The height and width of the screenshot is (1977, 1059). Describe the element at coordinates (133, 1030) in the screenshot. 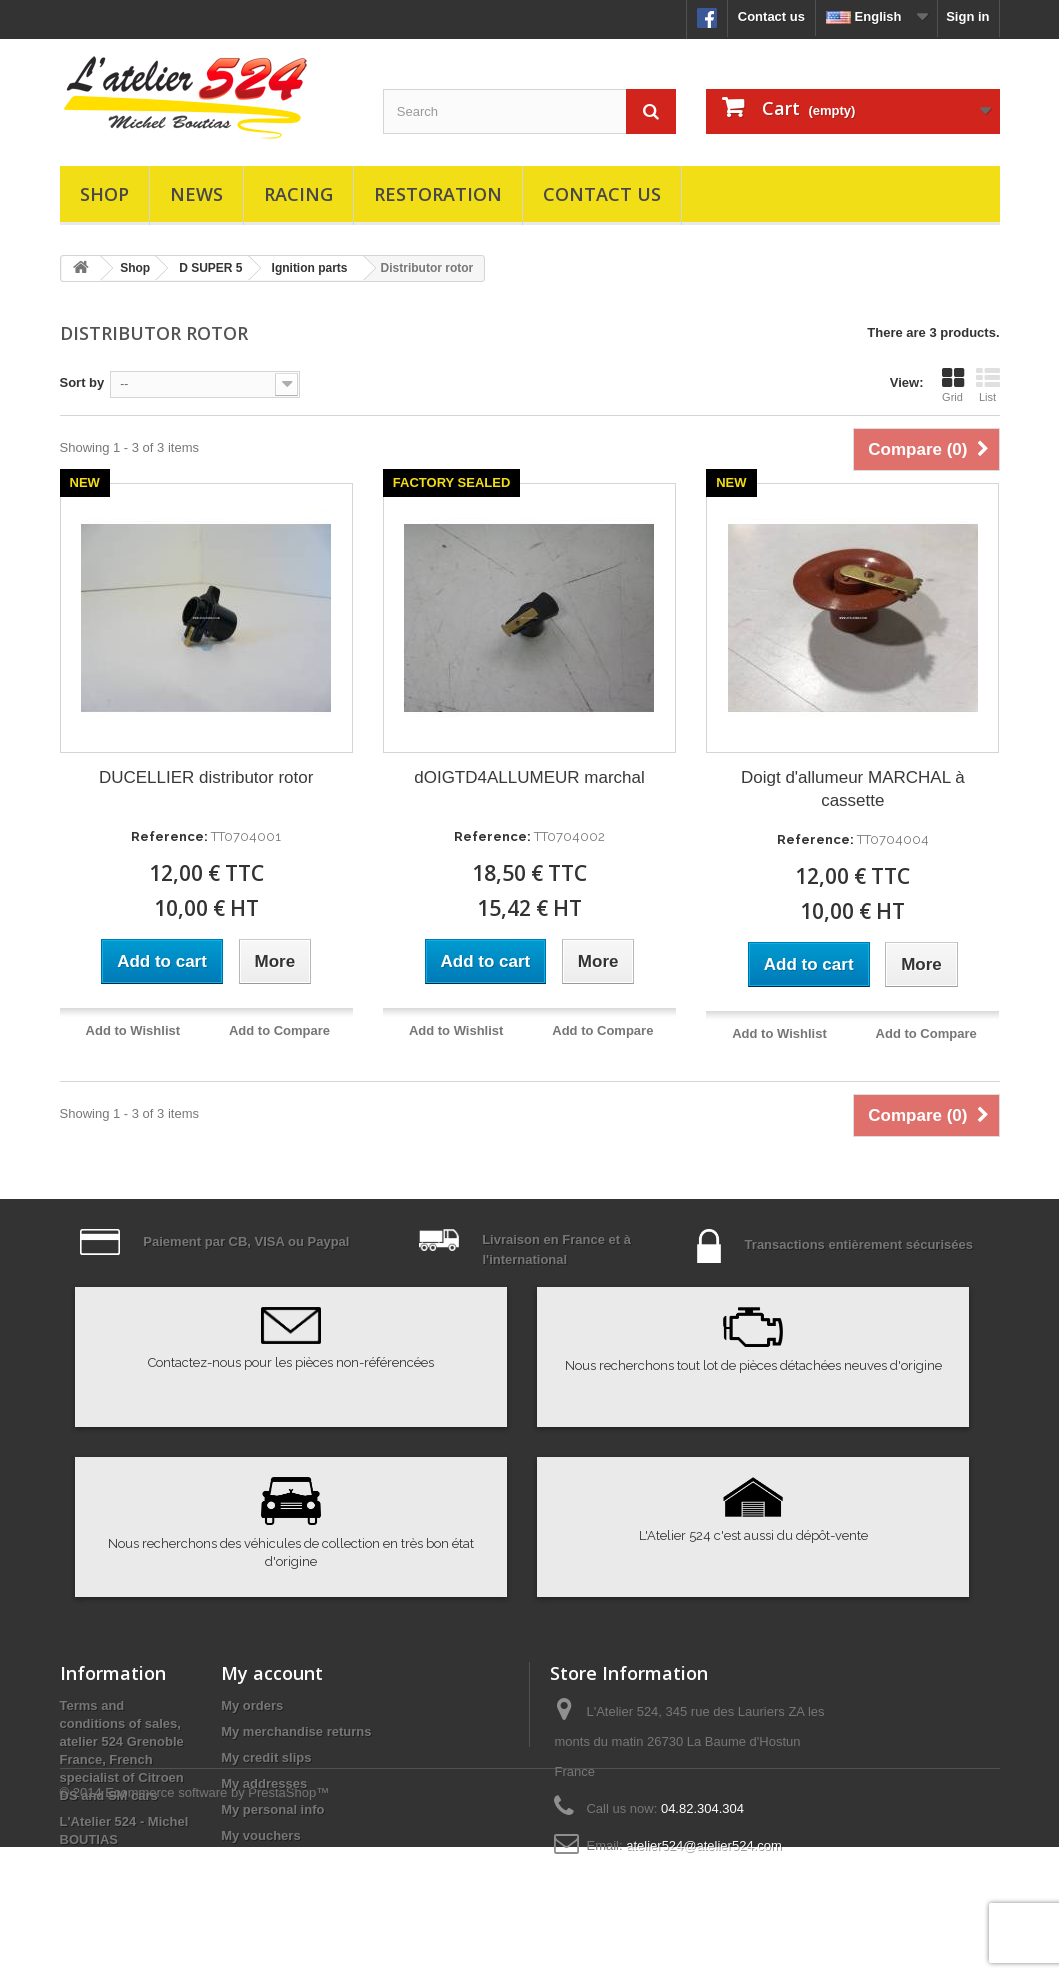

I see `Add to Wishlist` at that location.